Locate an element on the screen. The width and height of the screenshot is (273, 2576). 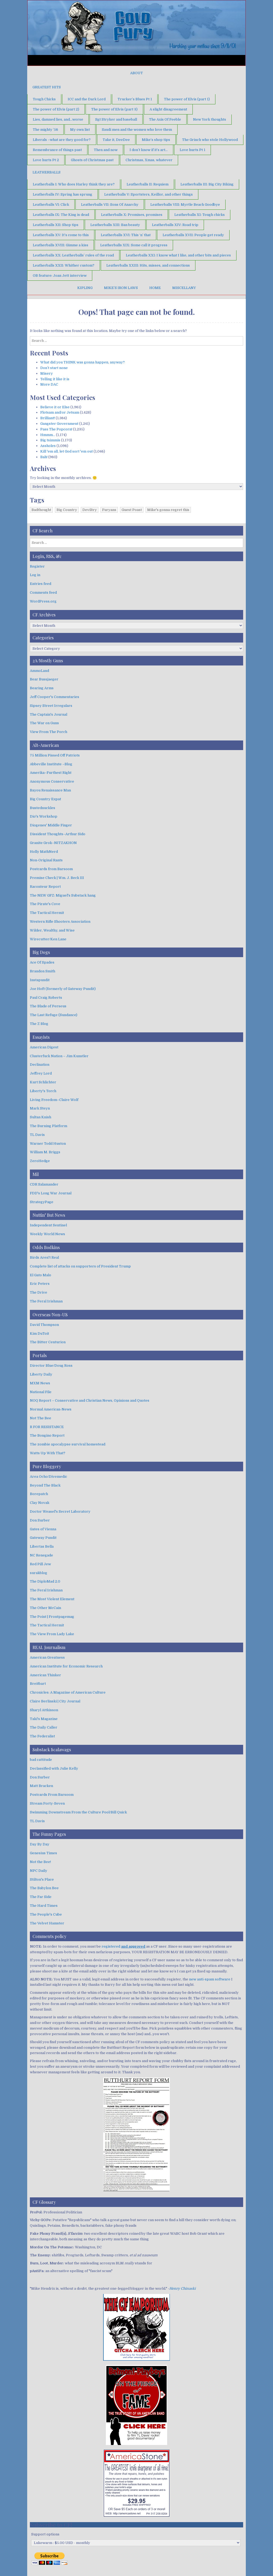
Bearing Arms is located at coordinates (42, 688).